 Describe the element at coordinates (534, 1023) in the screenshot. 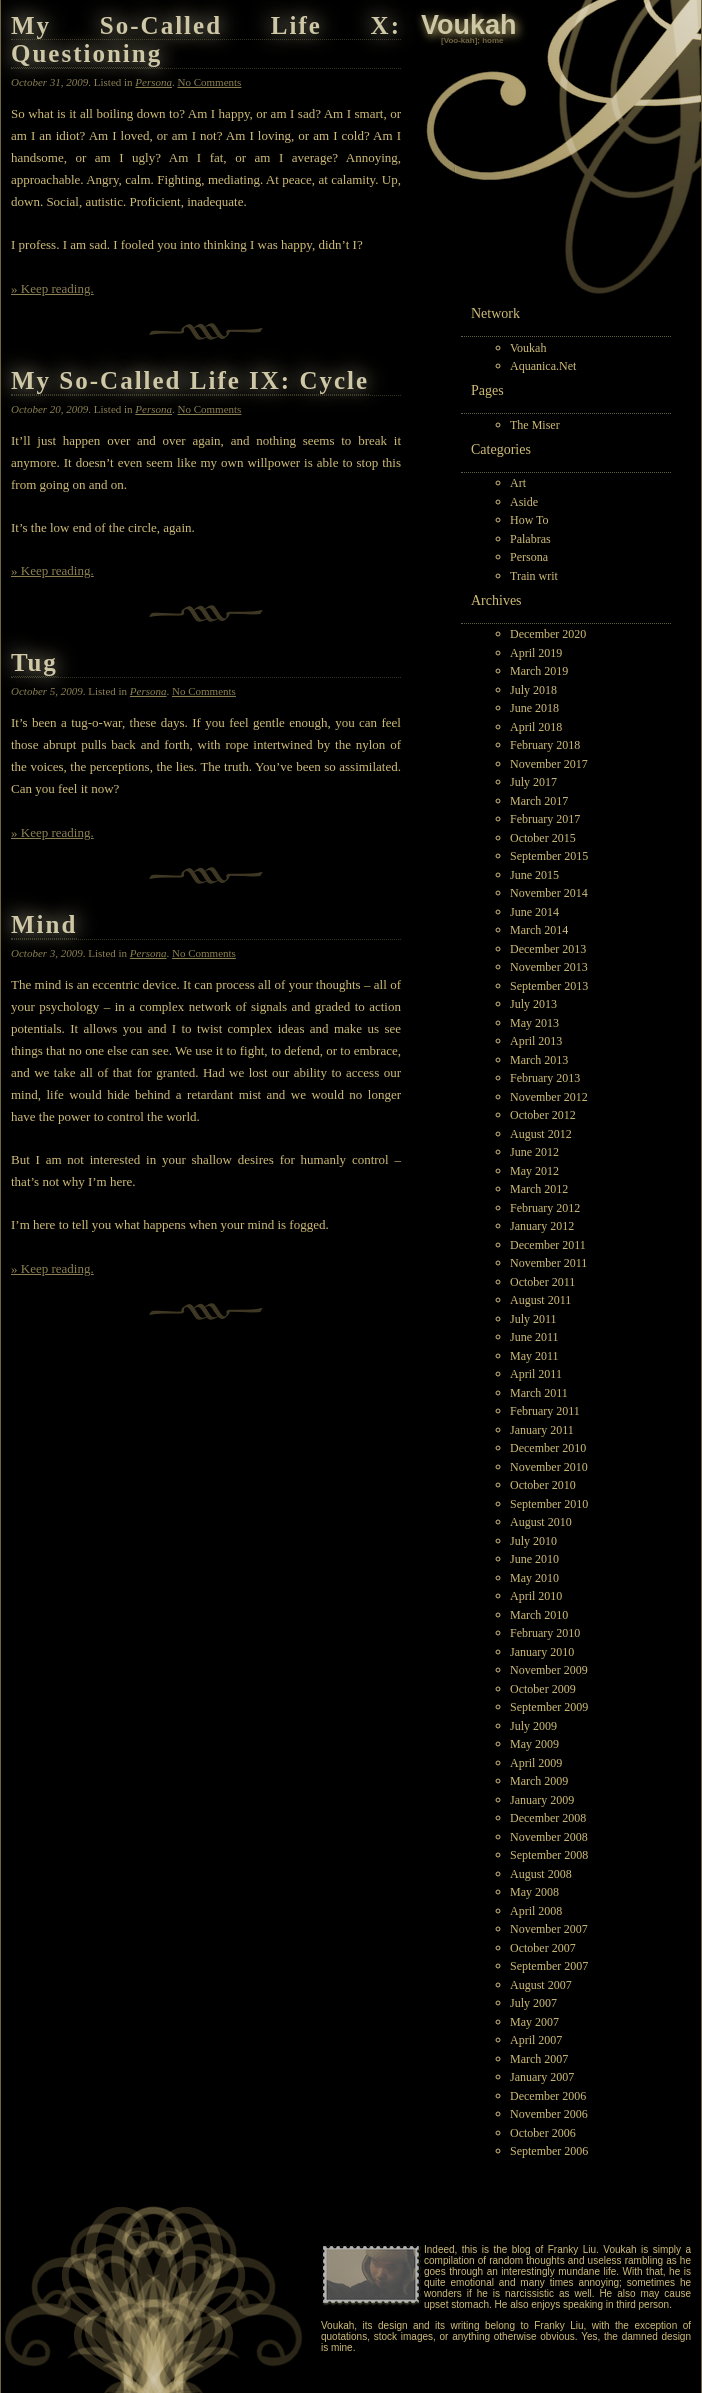

I see `May 2013` at that location.